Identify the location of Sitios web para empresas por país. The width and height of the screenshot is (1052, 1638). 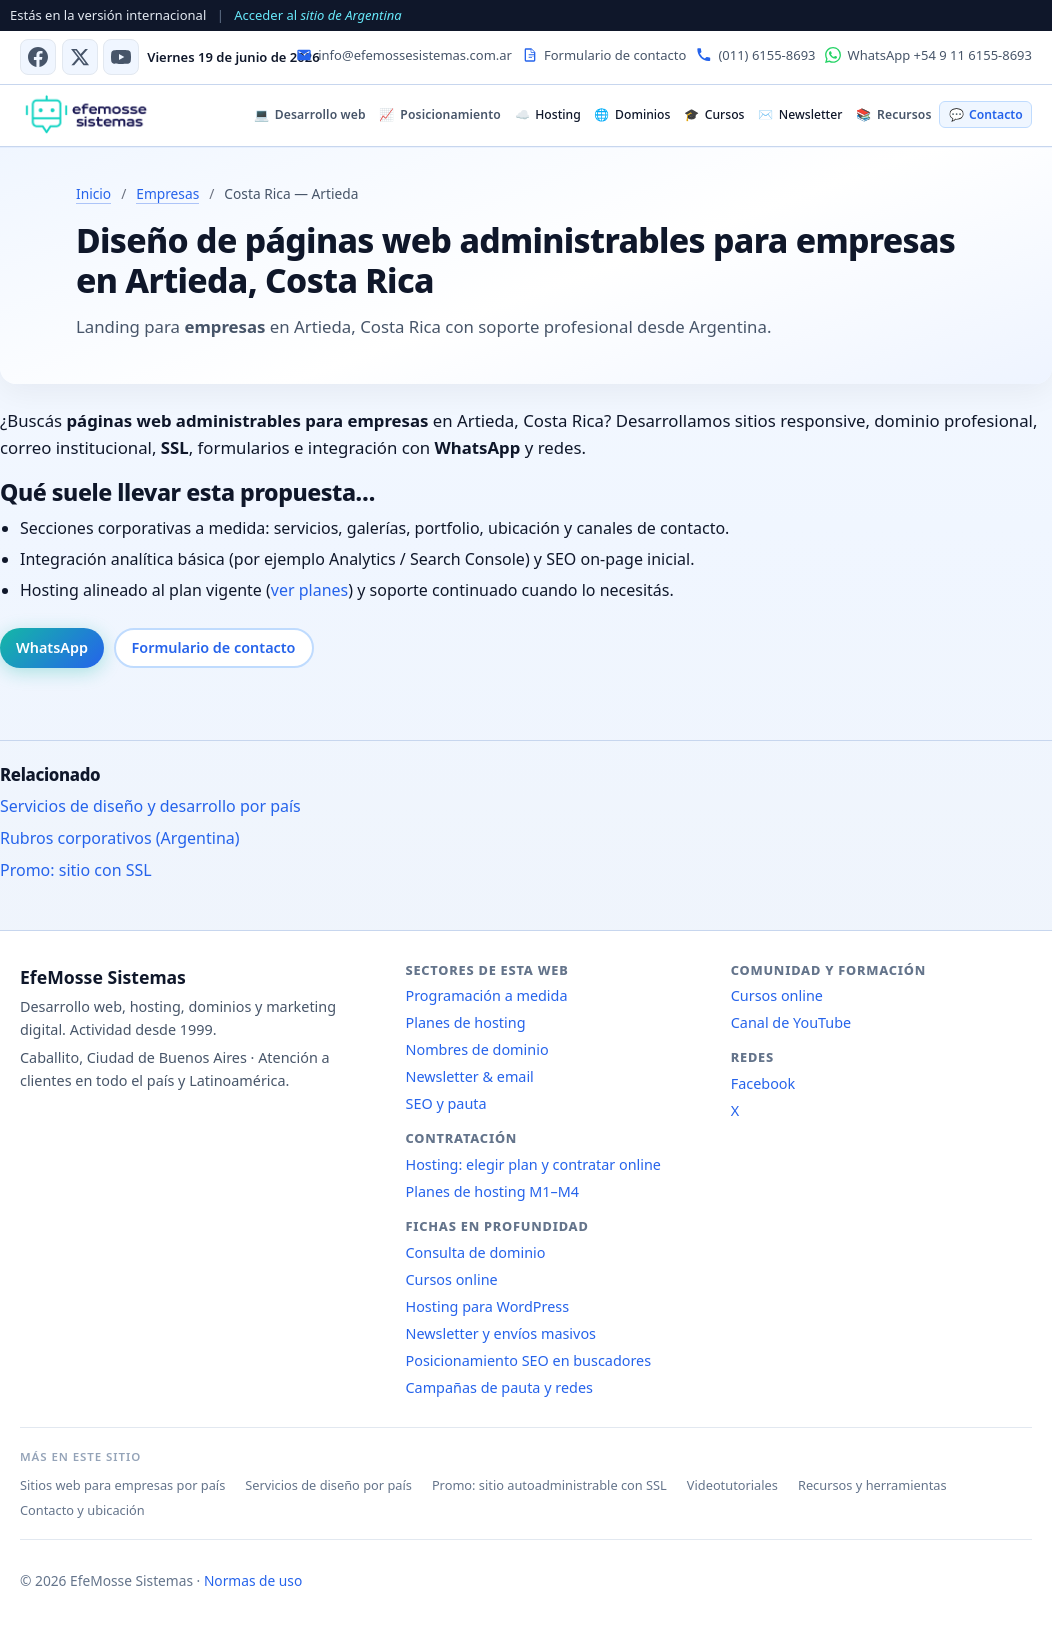
(122, 1485).